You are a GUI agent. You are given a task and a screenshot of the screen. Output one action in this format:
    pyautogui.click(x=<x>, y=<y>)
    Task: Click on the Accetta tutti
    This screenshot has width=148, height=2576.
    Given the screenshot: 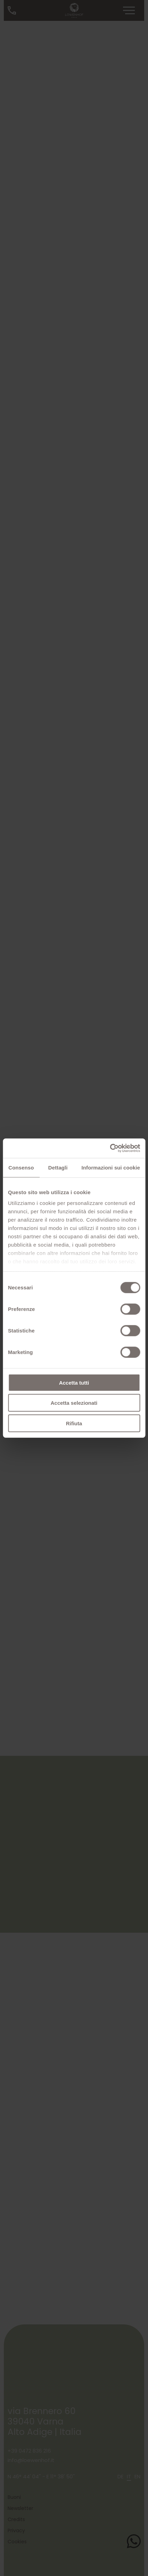 What is the action you would take?
    pyautogui.click(x=74, y=1382)
    